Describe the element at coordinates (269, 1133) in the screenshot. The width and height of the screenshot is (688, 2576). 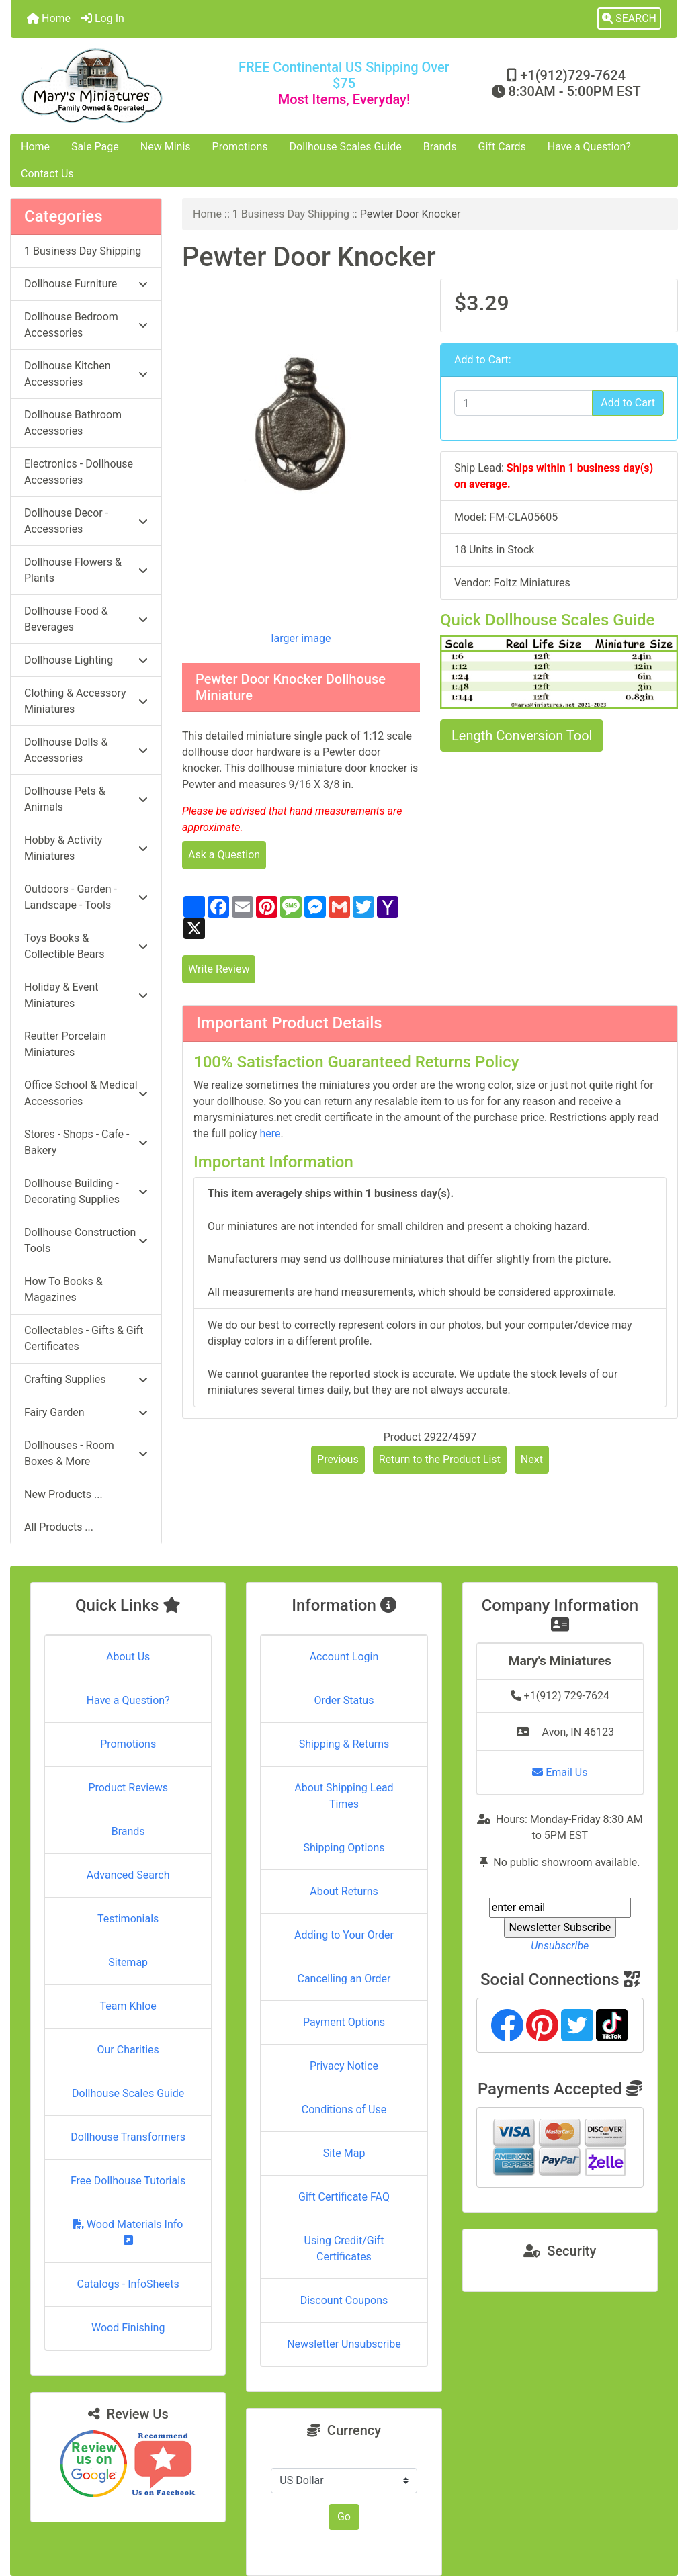
I see `here` at that location.